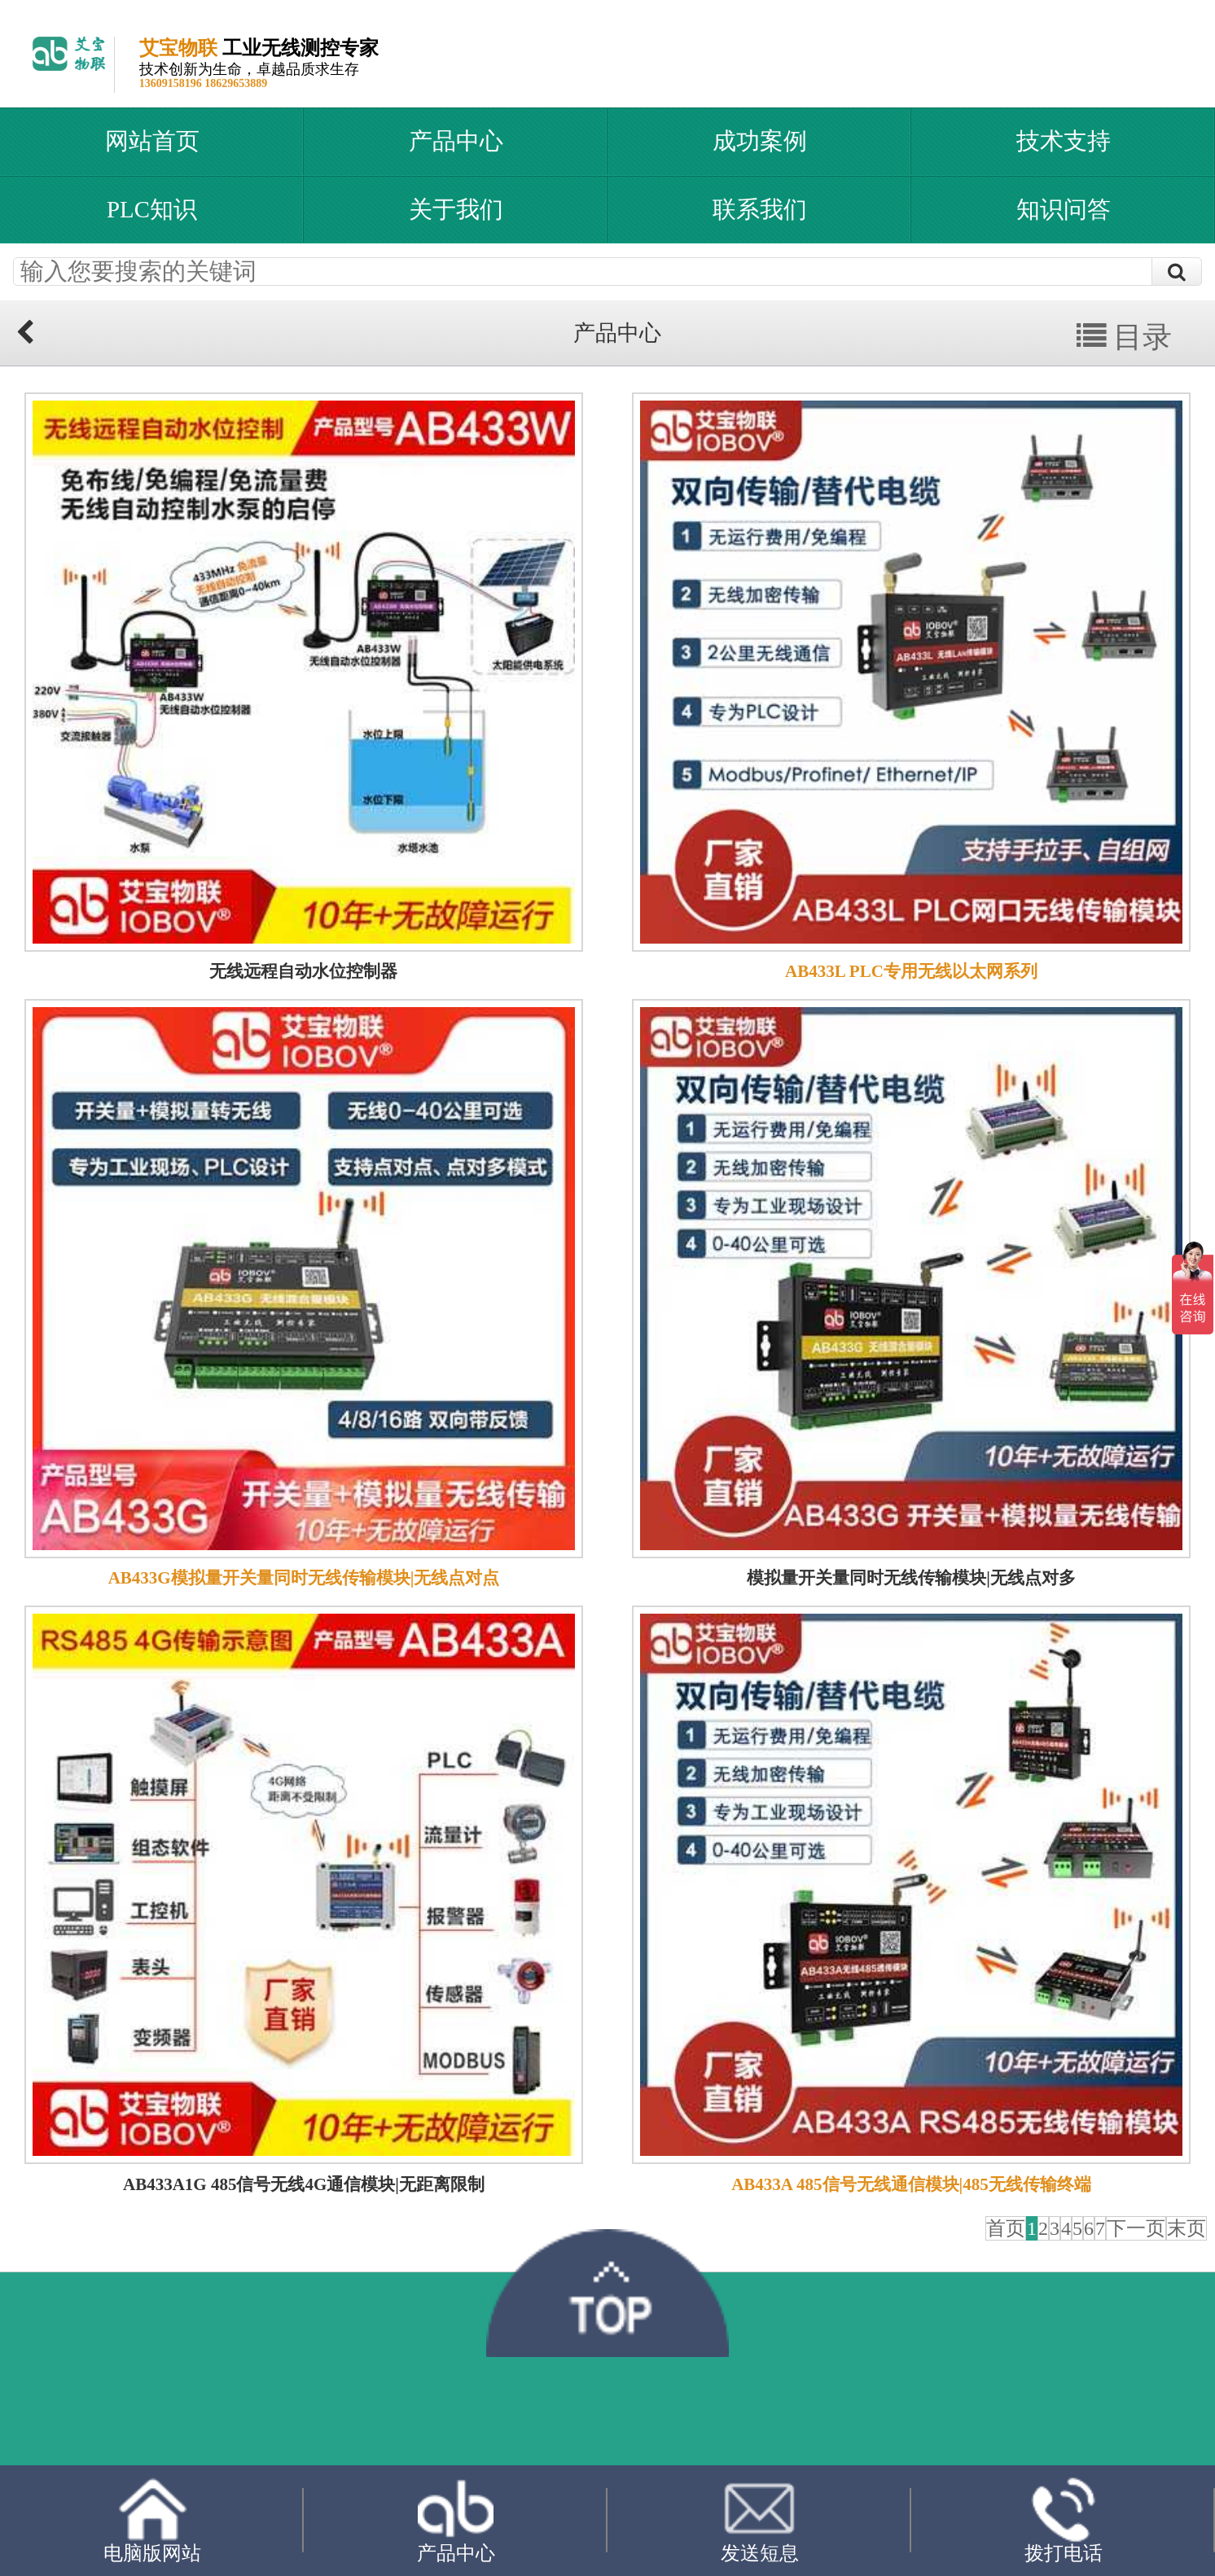 The image size is (1215, 2576). I want to click on 下一页, so click(1136, 2228).